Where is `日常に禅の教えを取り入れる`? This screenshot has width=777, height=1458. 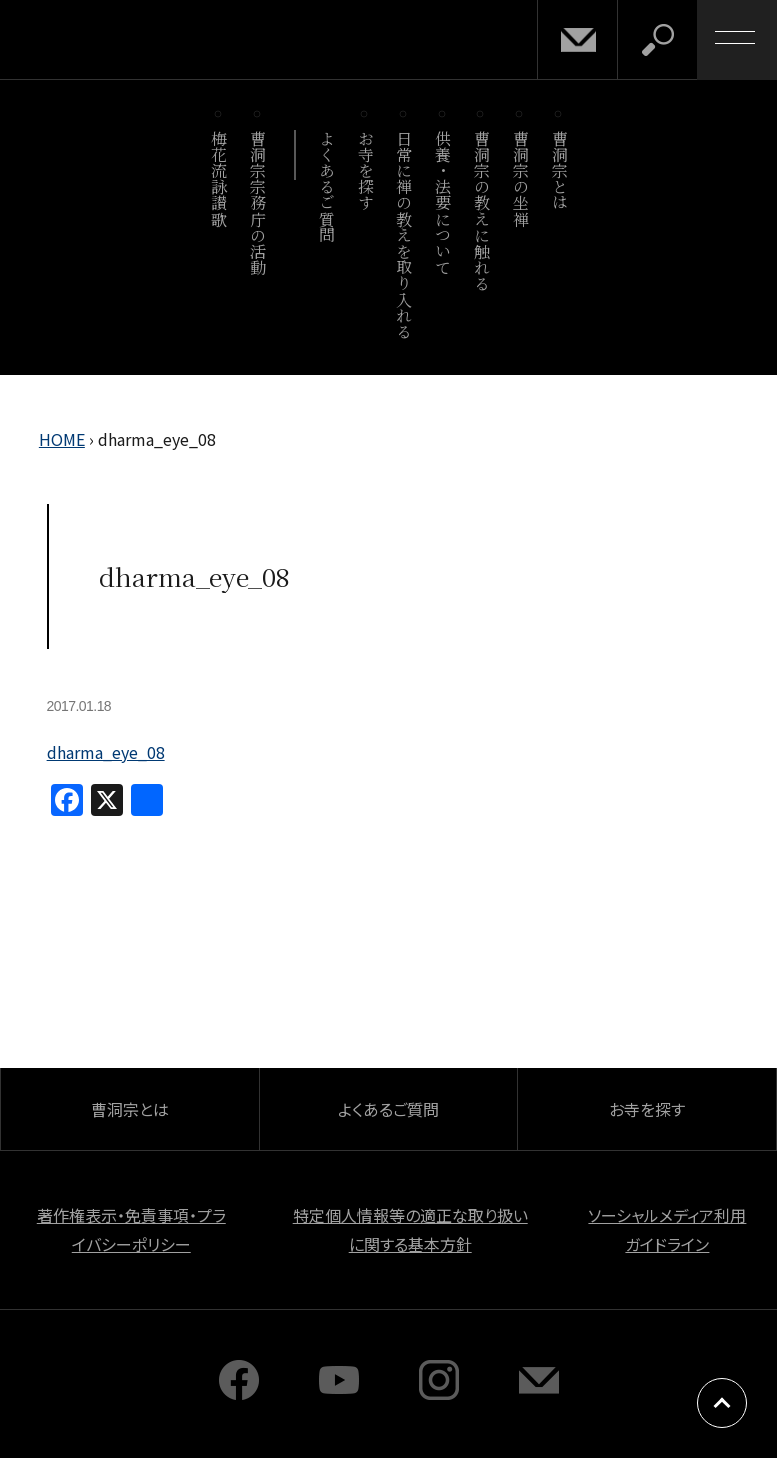
日常に禅の教えを取り入れる is located at coordinates (404, 234).